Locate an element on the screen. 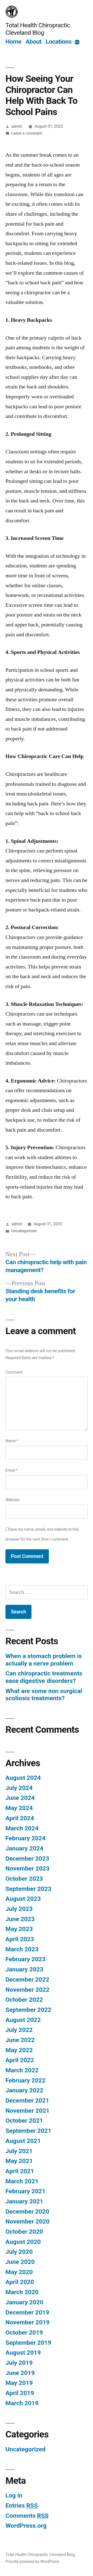 The image size is (93, 2576). November 2022 is located at coordinates (27, 1989).